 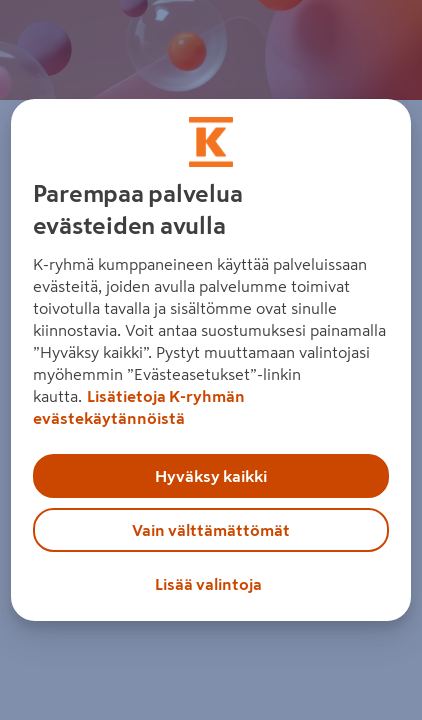 I want to click on [region], so click(x=211, y=360).